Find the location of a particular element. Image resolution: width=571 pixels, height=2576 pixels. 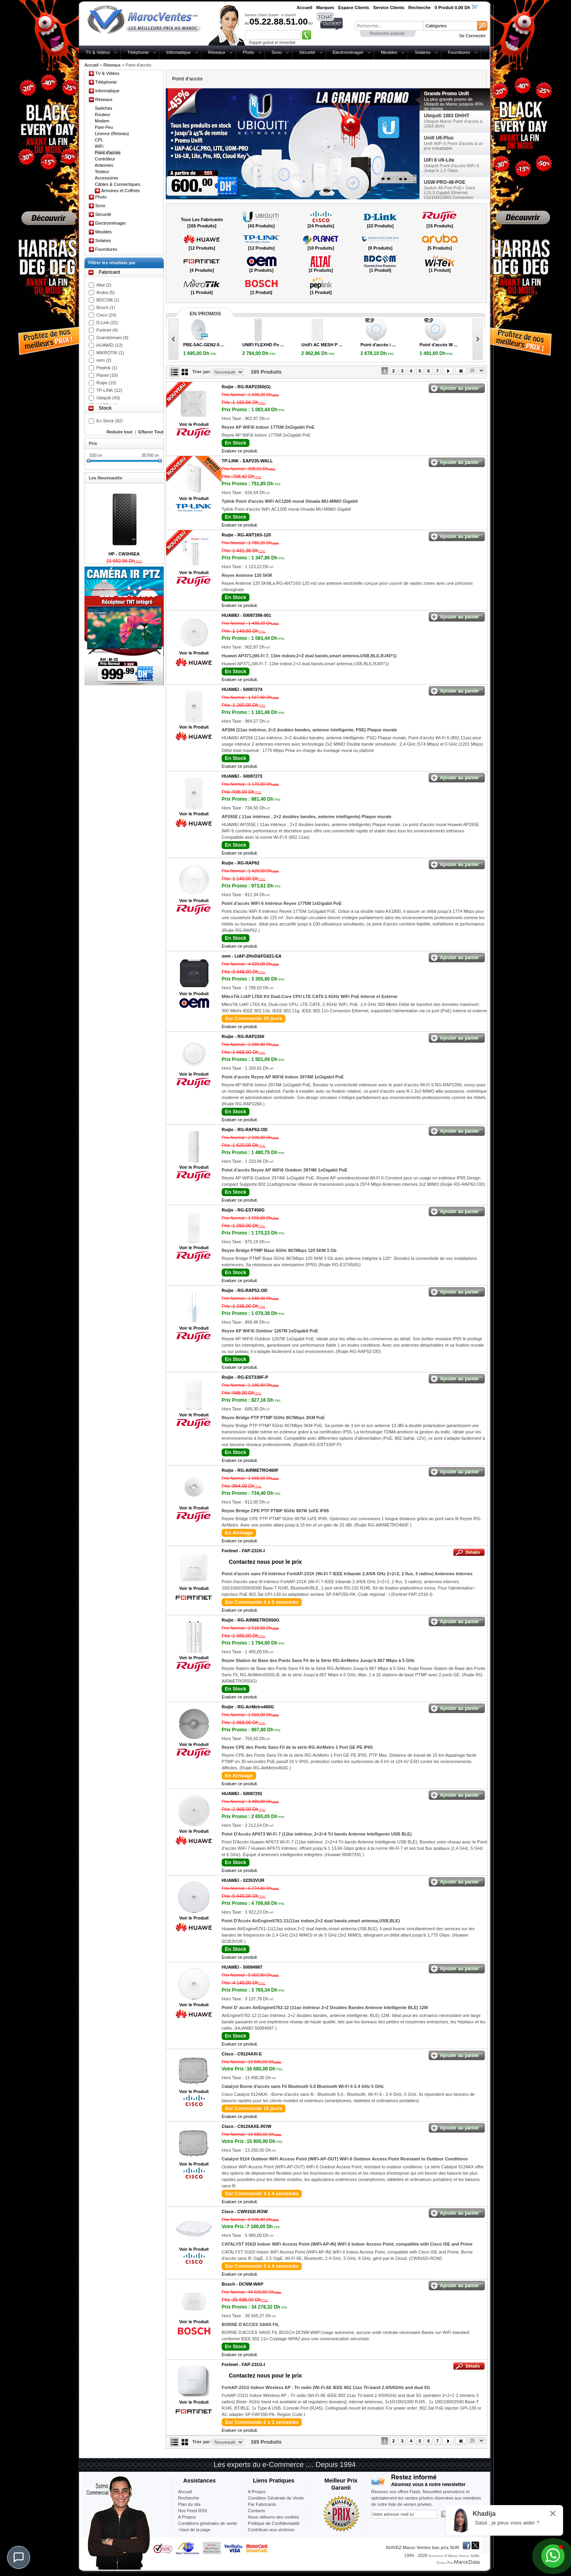

Fortinet - is located at coordinates (243, 1550).